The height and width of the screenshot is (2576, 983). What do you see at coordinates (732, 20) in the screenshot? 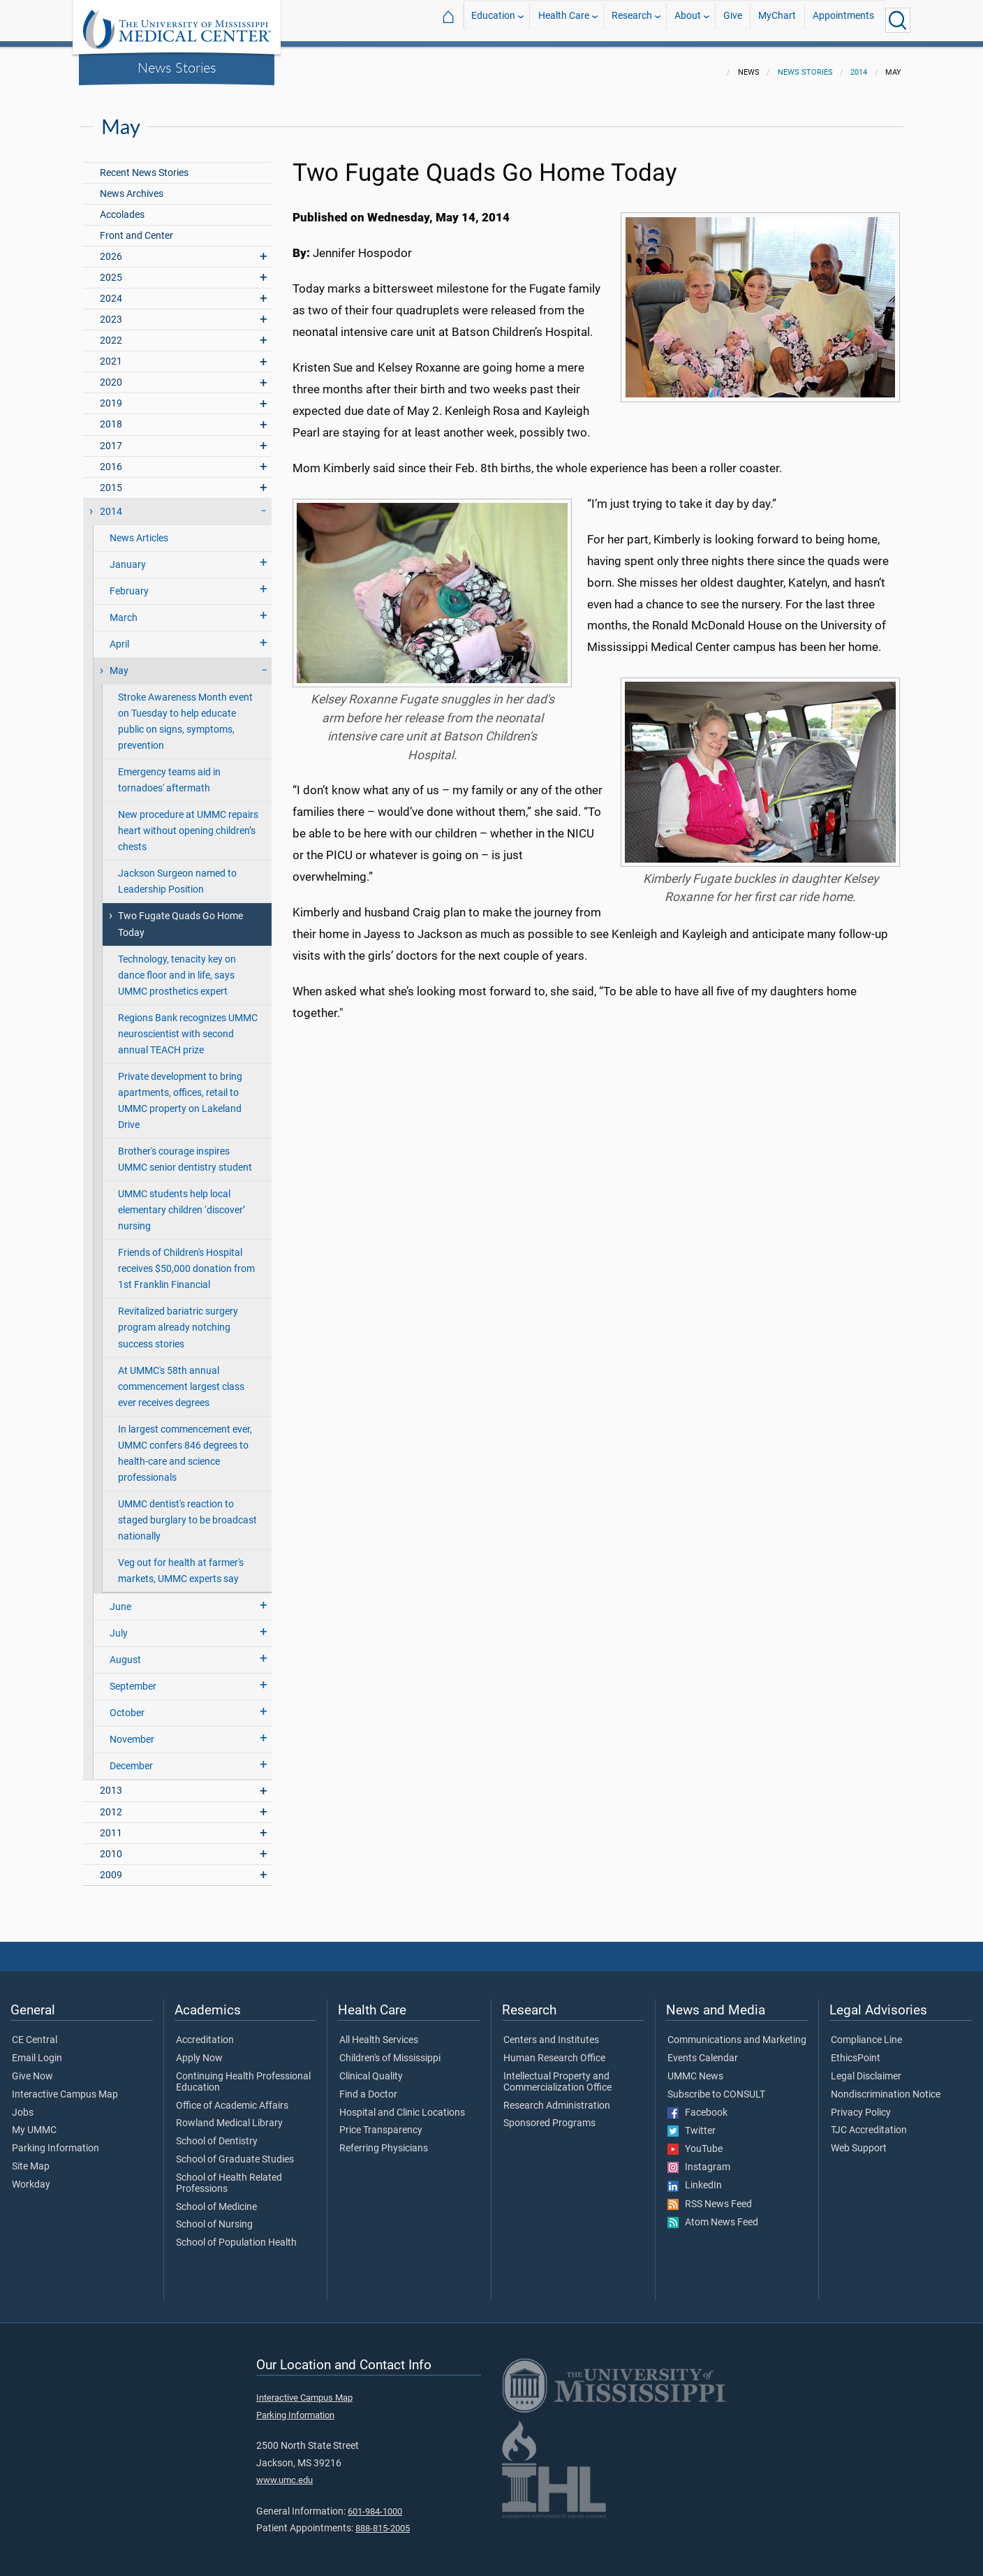
I see `Give` at bounding box center [732, 20].